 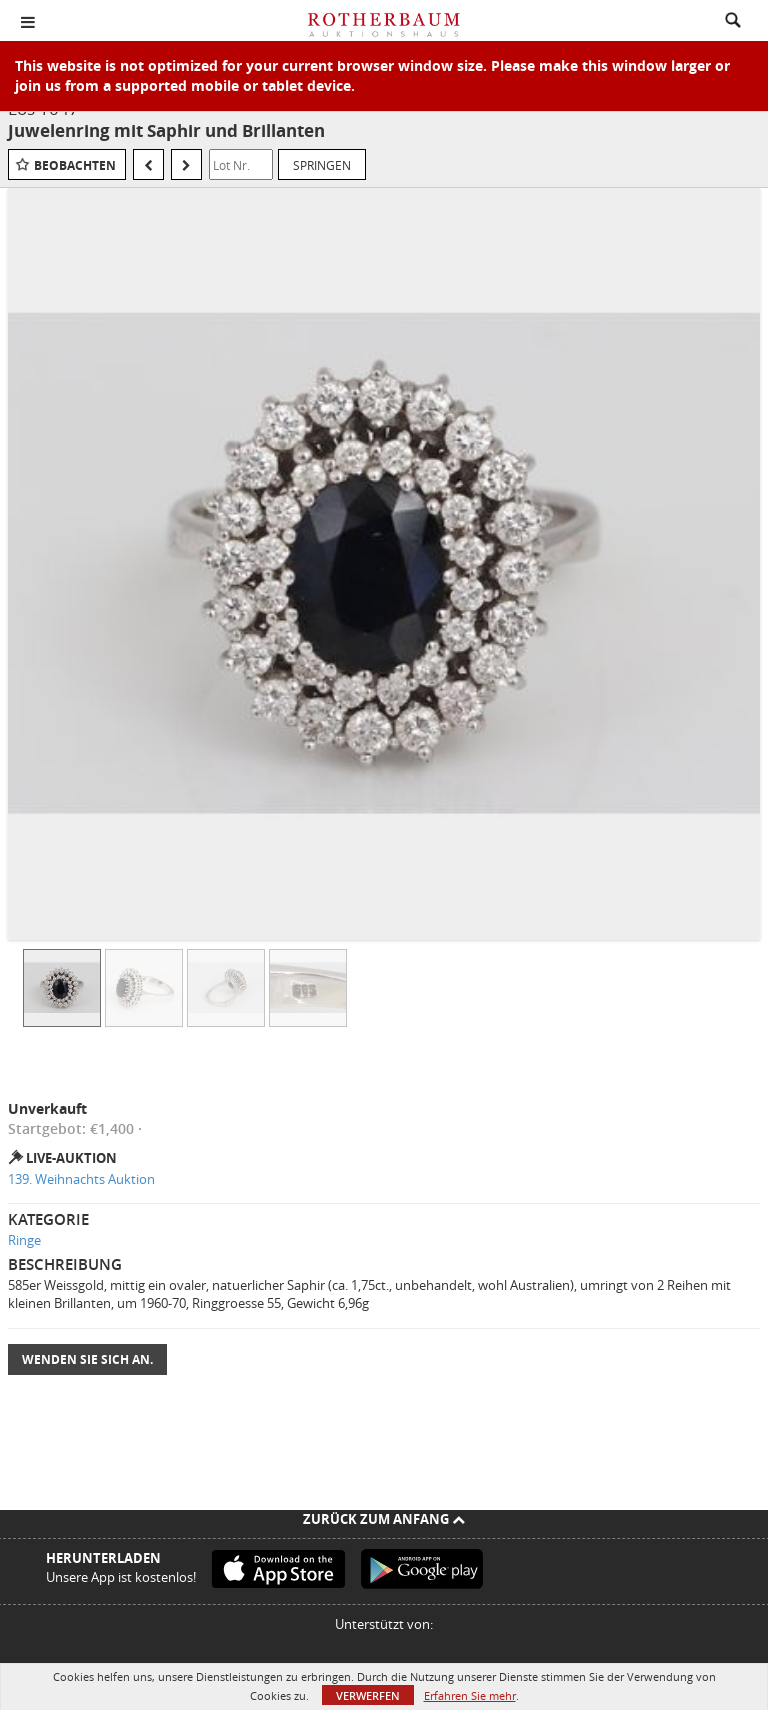 I want to click on Springen, so click(x=322, y=165).